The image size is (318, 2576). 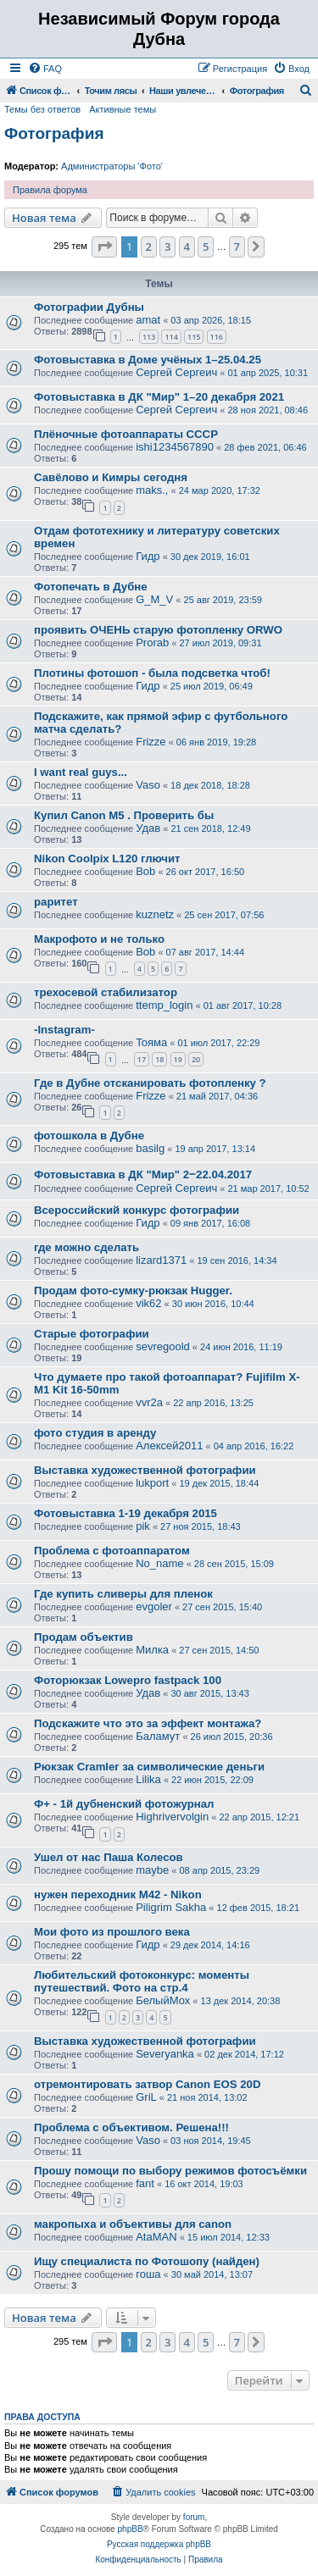 What do you see at coordinates (136, 1210) in the screenshot?
I see `Всероссийский конкурс фотографии` at bounding box center [136, 1210].